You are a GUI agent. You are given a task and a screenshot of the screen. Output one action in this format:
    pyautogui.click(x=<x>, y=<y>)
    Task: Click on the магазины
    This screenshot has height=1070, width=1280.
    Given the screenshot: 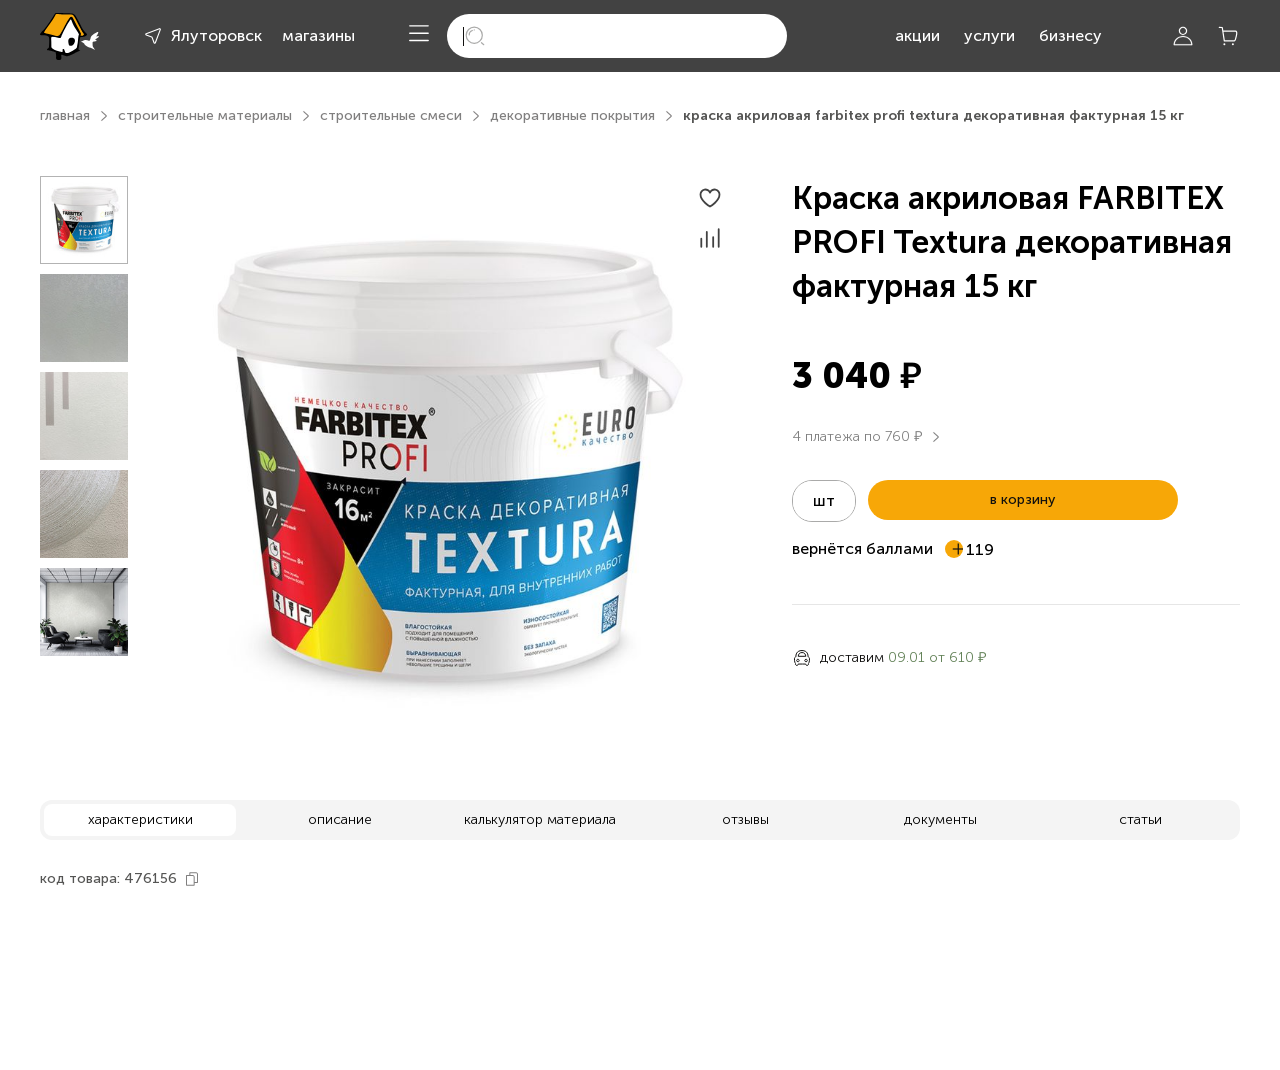 What is the action you would take?
    pyautogui.click(x=318, y=35)
    